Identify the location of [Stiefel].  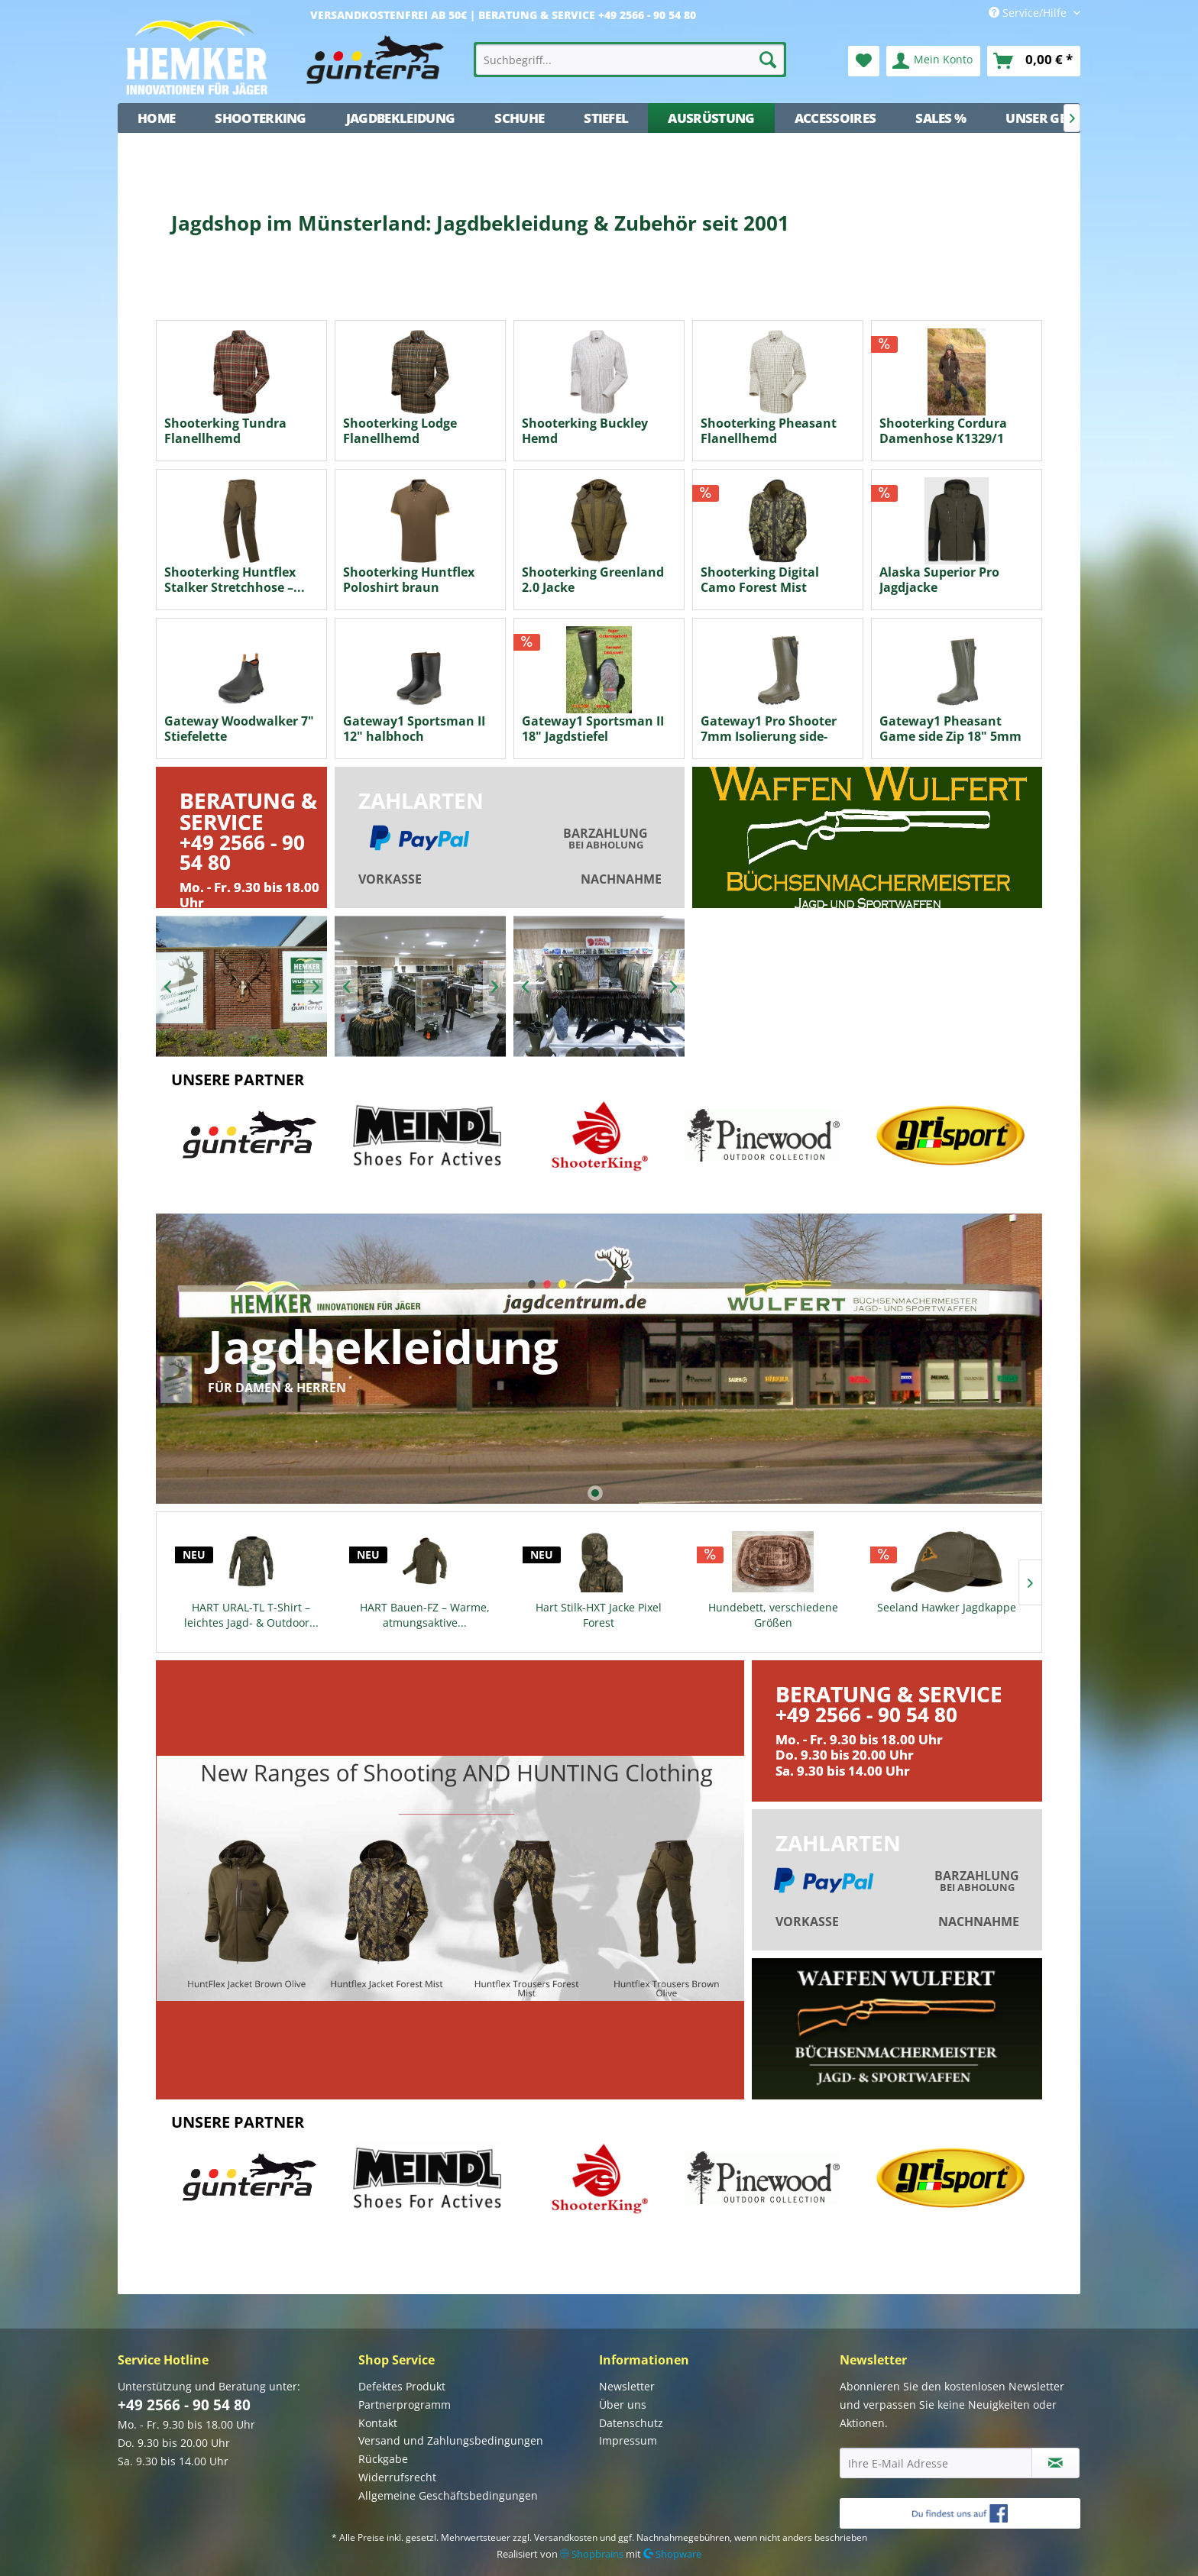
(606, 118).